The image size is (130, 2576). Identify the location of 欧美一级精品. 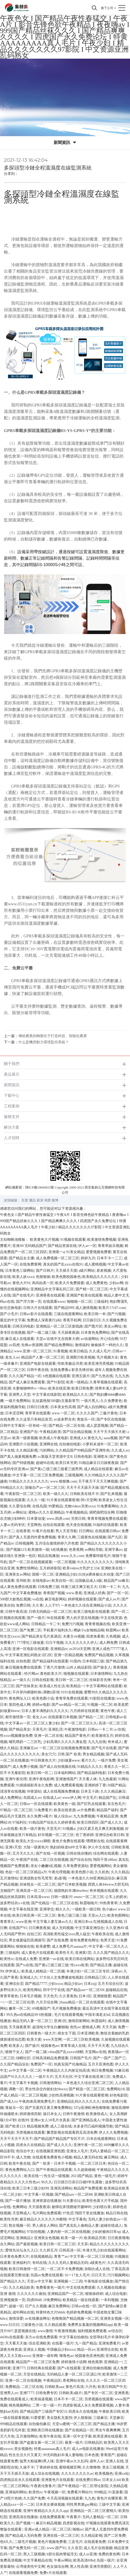
(77, 1382).